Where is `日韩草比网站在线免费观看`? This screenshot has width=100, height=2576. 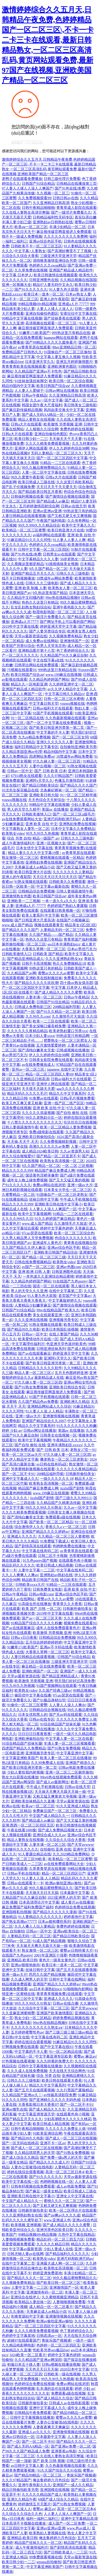 日韩草比网站在线免费观看 is located at coordinates (36, 665).